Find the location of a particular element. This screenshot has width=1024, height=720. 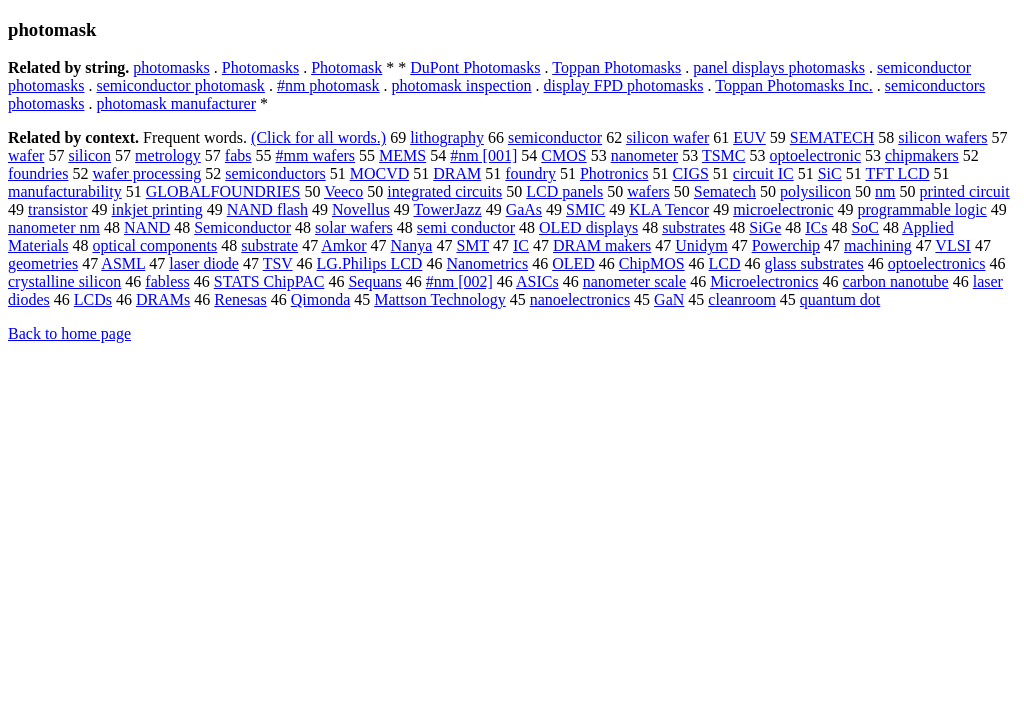

chipmakers is located at coordinates (922, 155).